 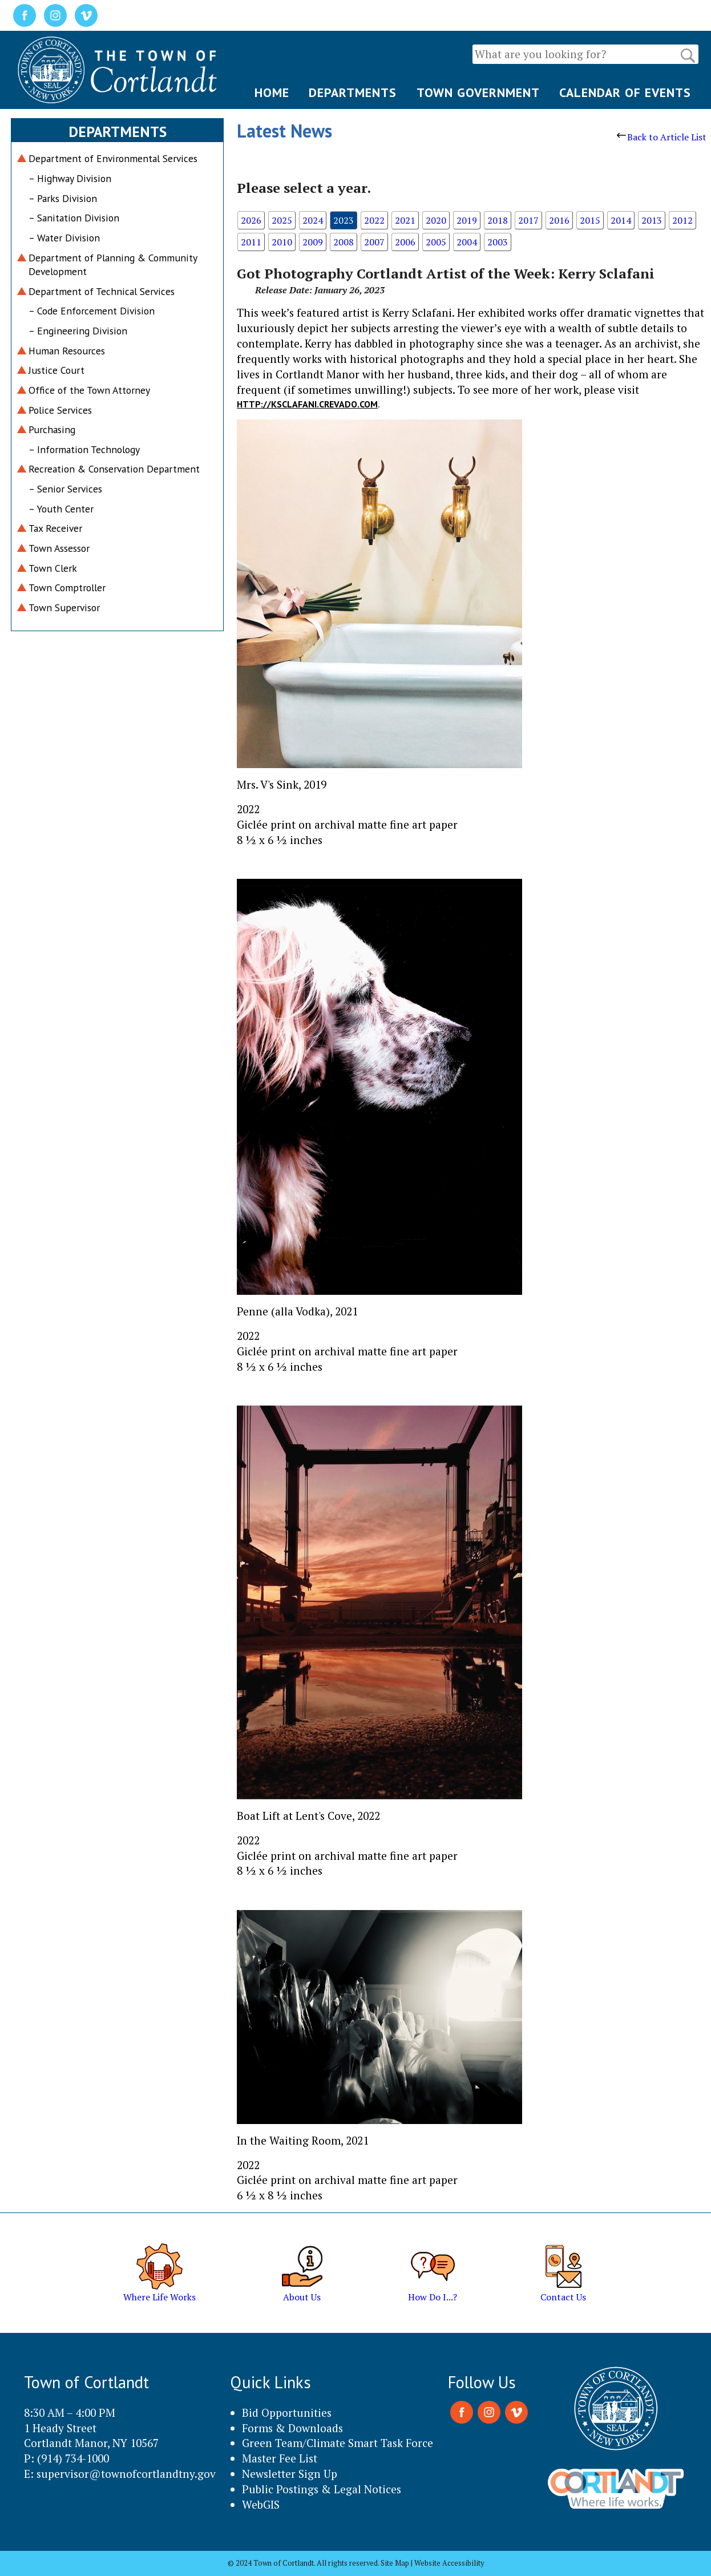 I want to click on 2003, so click(x=497, y=242).